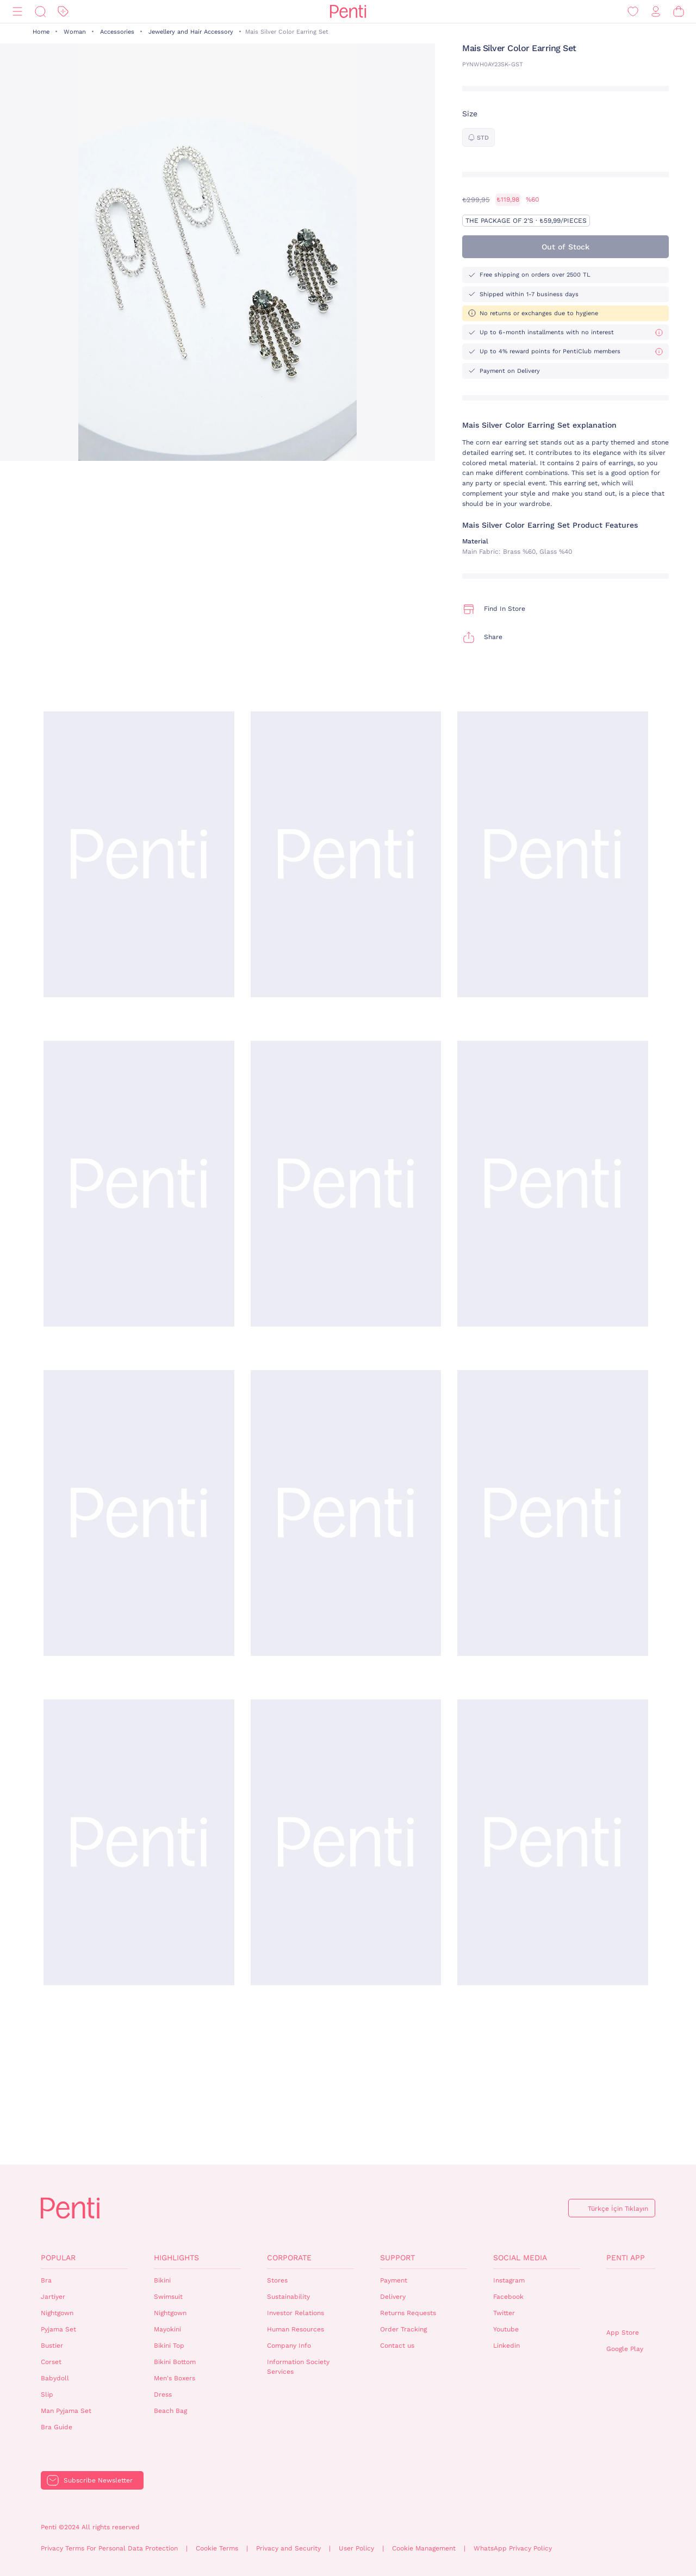 This screenshot has width=696, height=2576. What do you see at coordinates (66, 2411) in the screenshot?
I see `Man Pyjama Set` at bounding box center [66, 2411].